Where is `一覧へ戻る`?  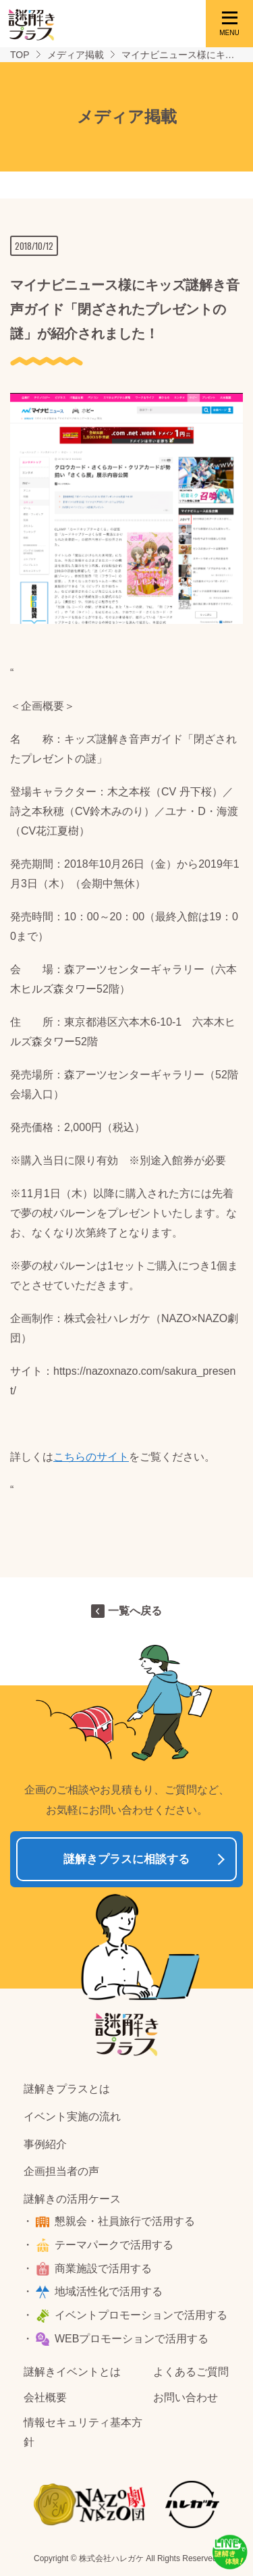 一覧へ戻る is located at coordinates (135, 1610).